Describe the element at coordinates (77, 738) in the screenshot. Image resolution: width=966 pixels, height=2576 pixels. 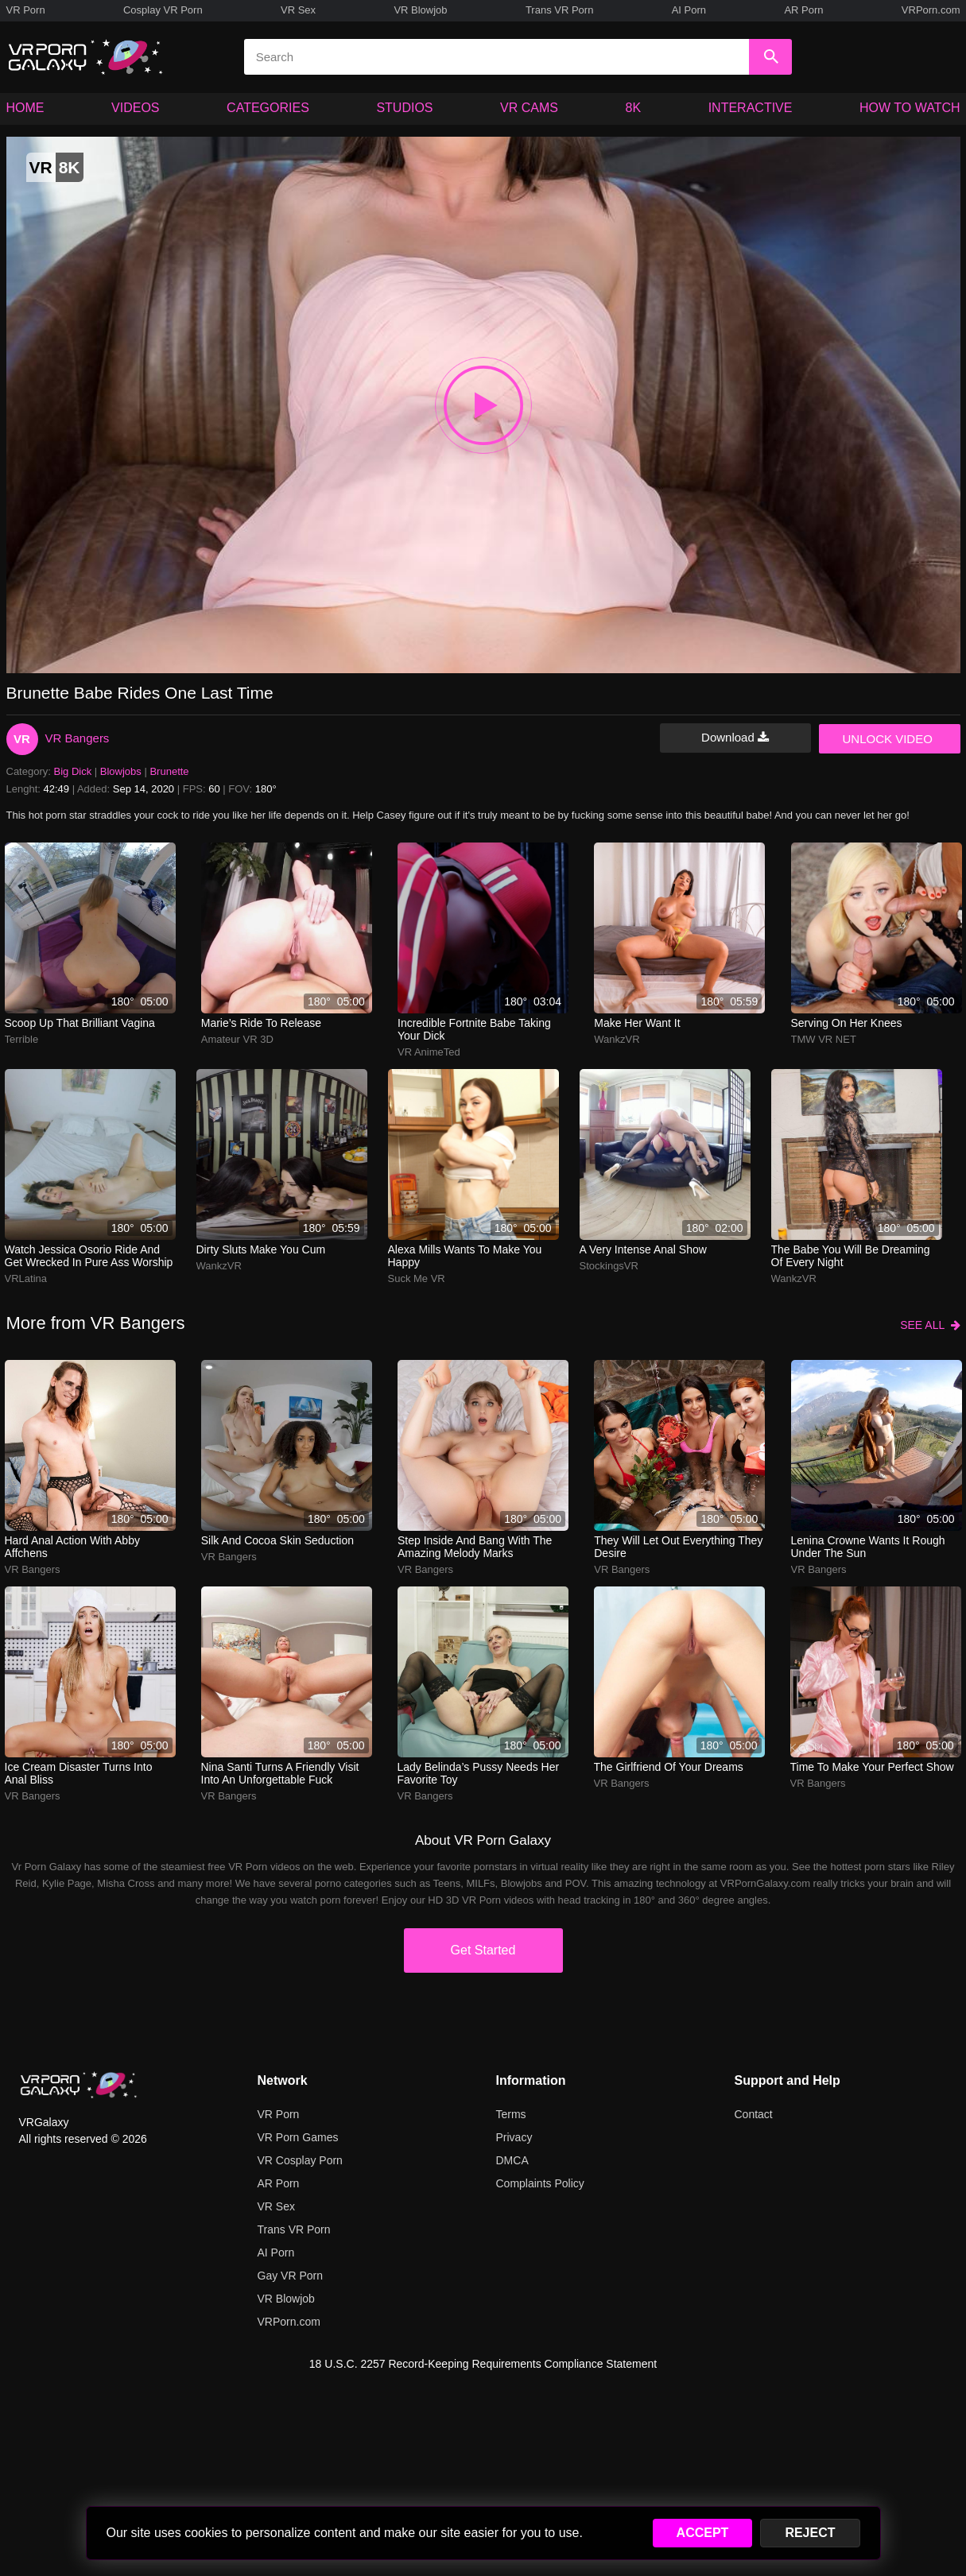
I see `VR Bangers` at that location.